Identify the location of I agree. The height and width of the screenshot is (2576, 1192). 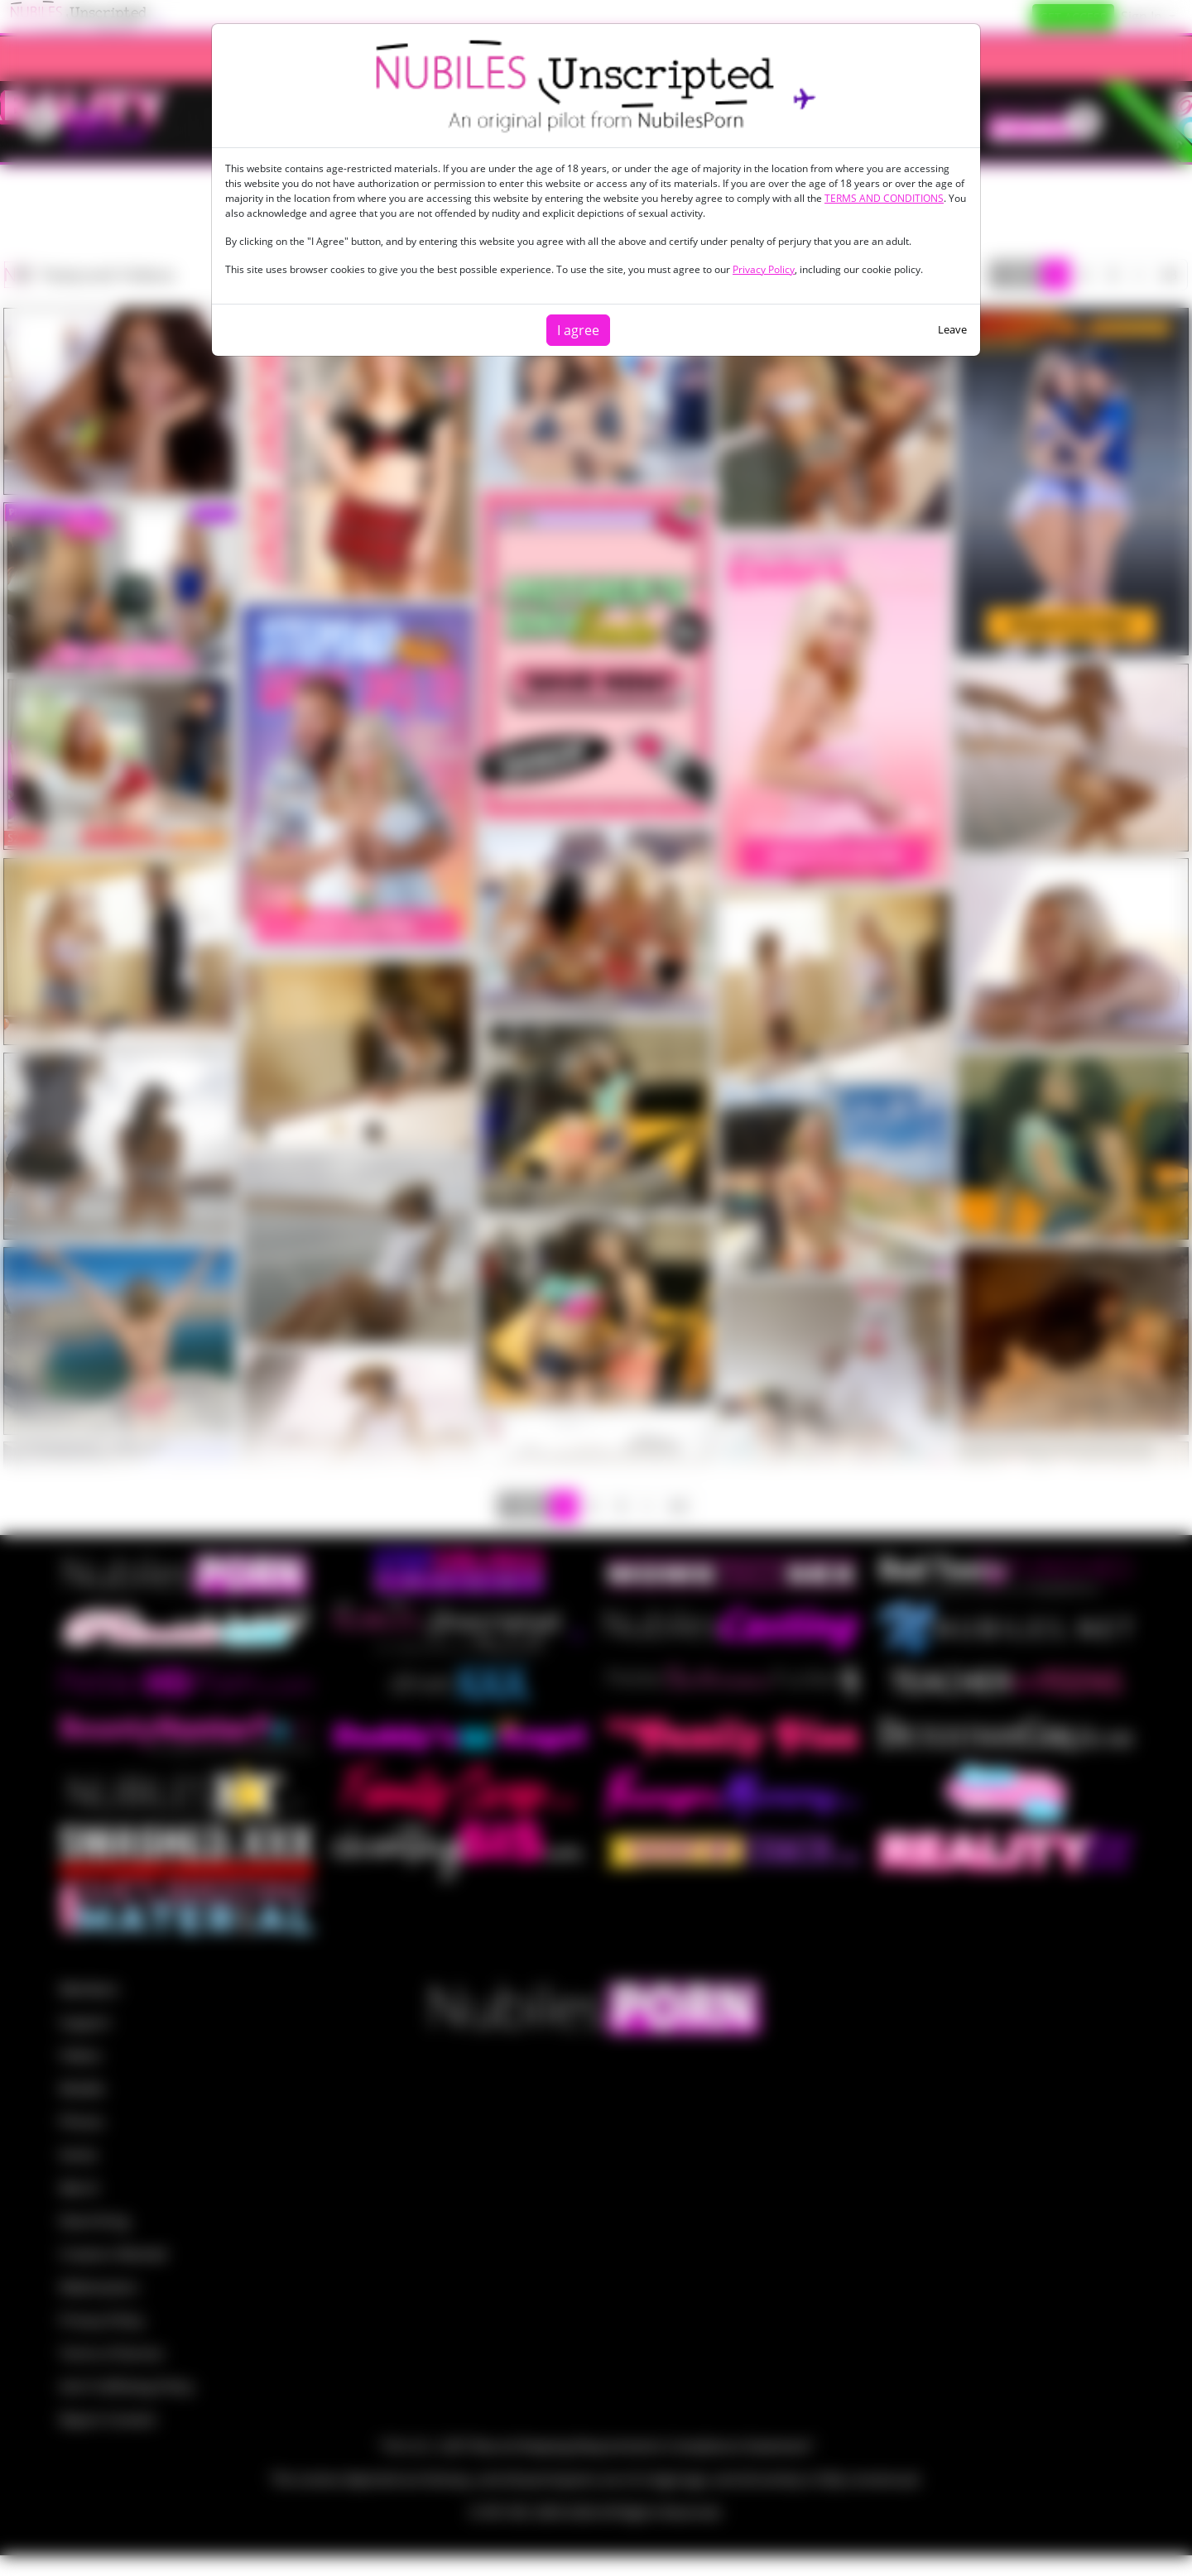
(578, 330).